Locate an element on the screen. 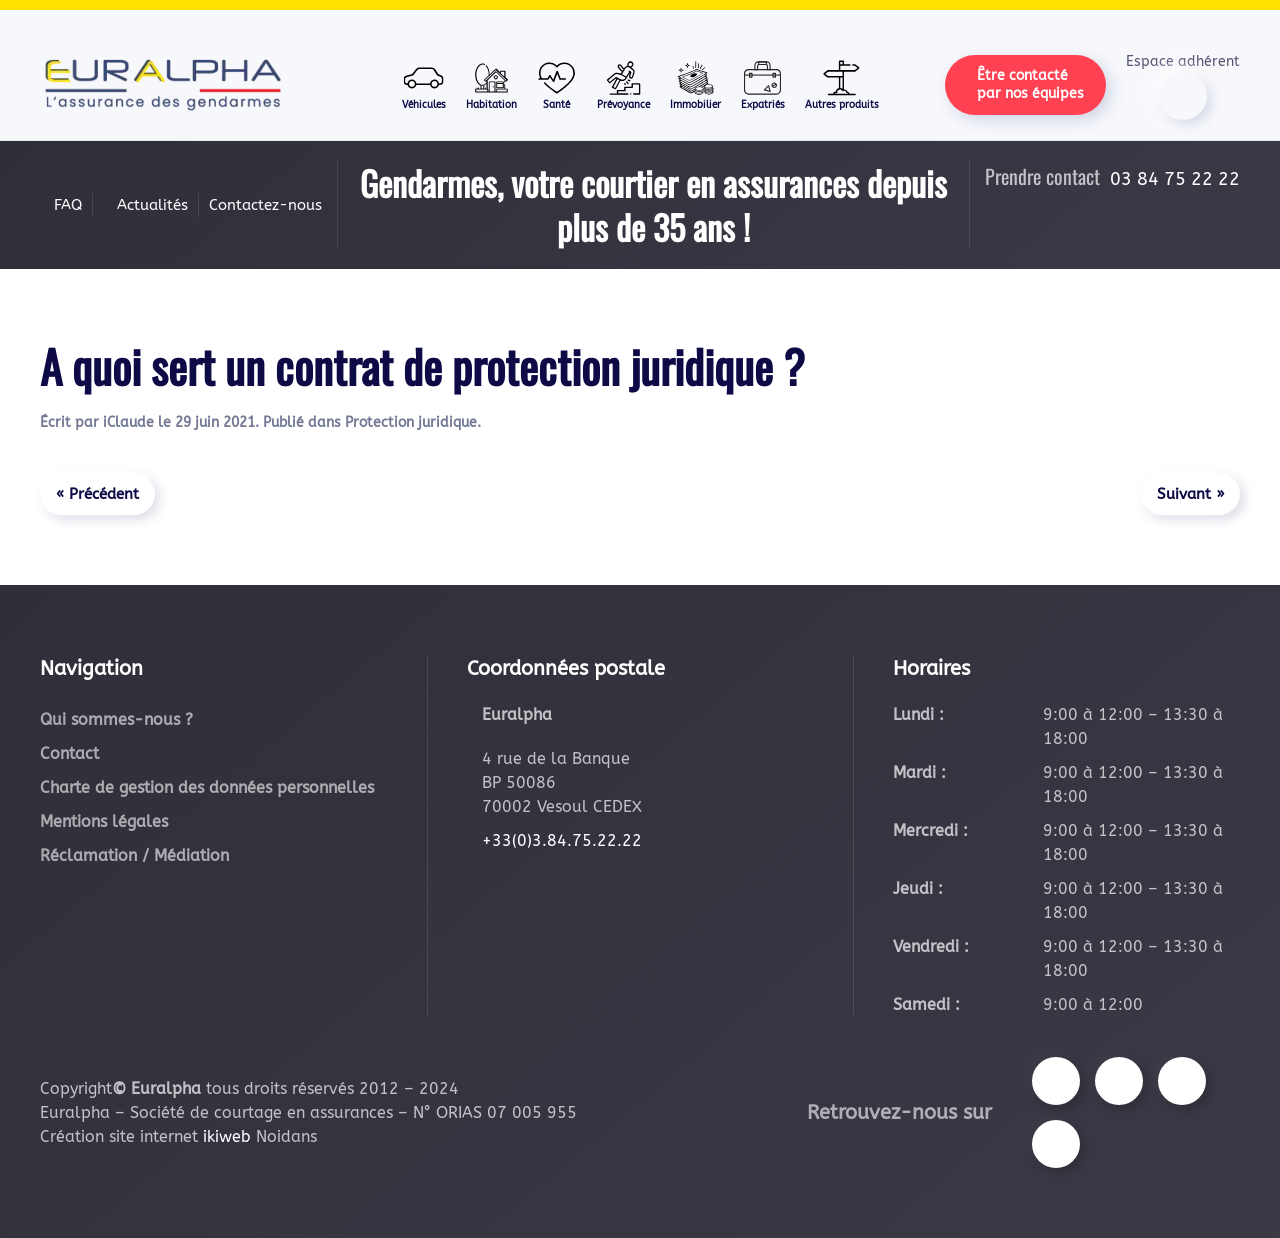 The height and width of the screenshot is (1238, 1280). Contact is located at coordinates (69, 753).